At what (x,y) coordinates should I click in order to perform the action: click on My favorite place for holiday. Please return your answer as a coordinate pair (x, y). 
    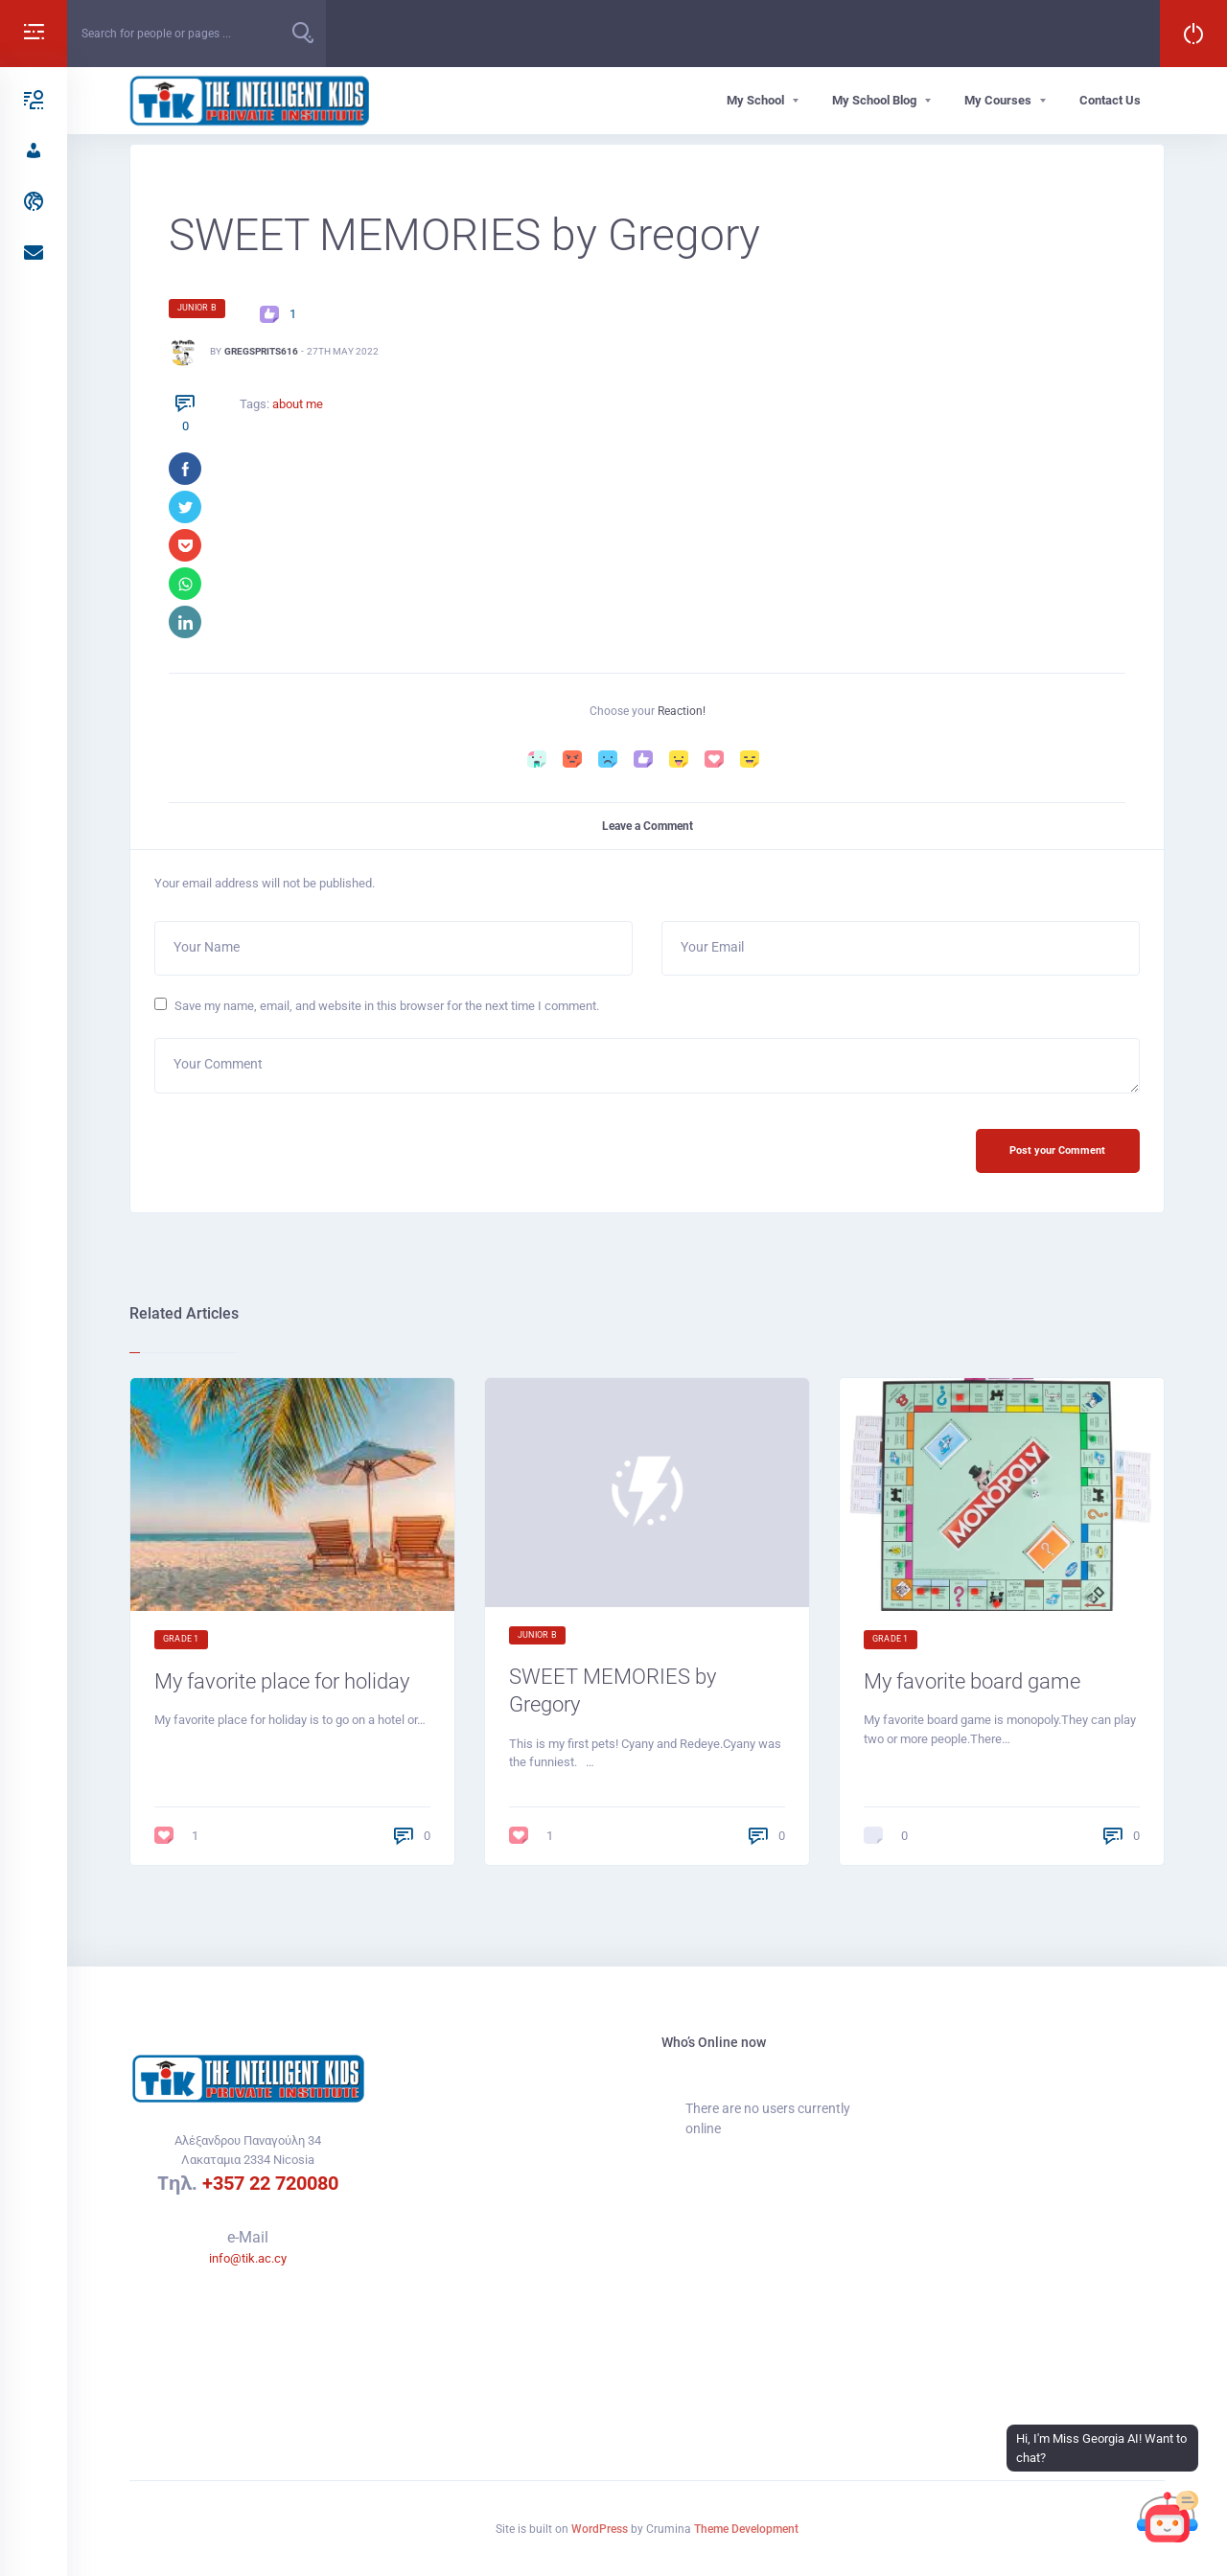
    Looking at the image, I should click on (281, 1681).